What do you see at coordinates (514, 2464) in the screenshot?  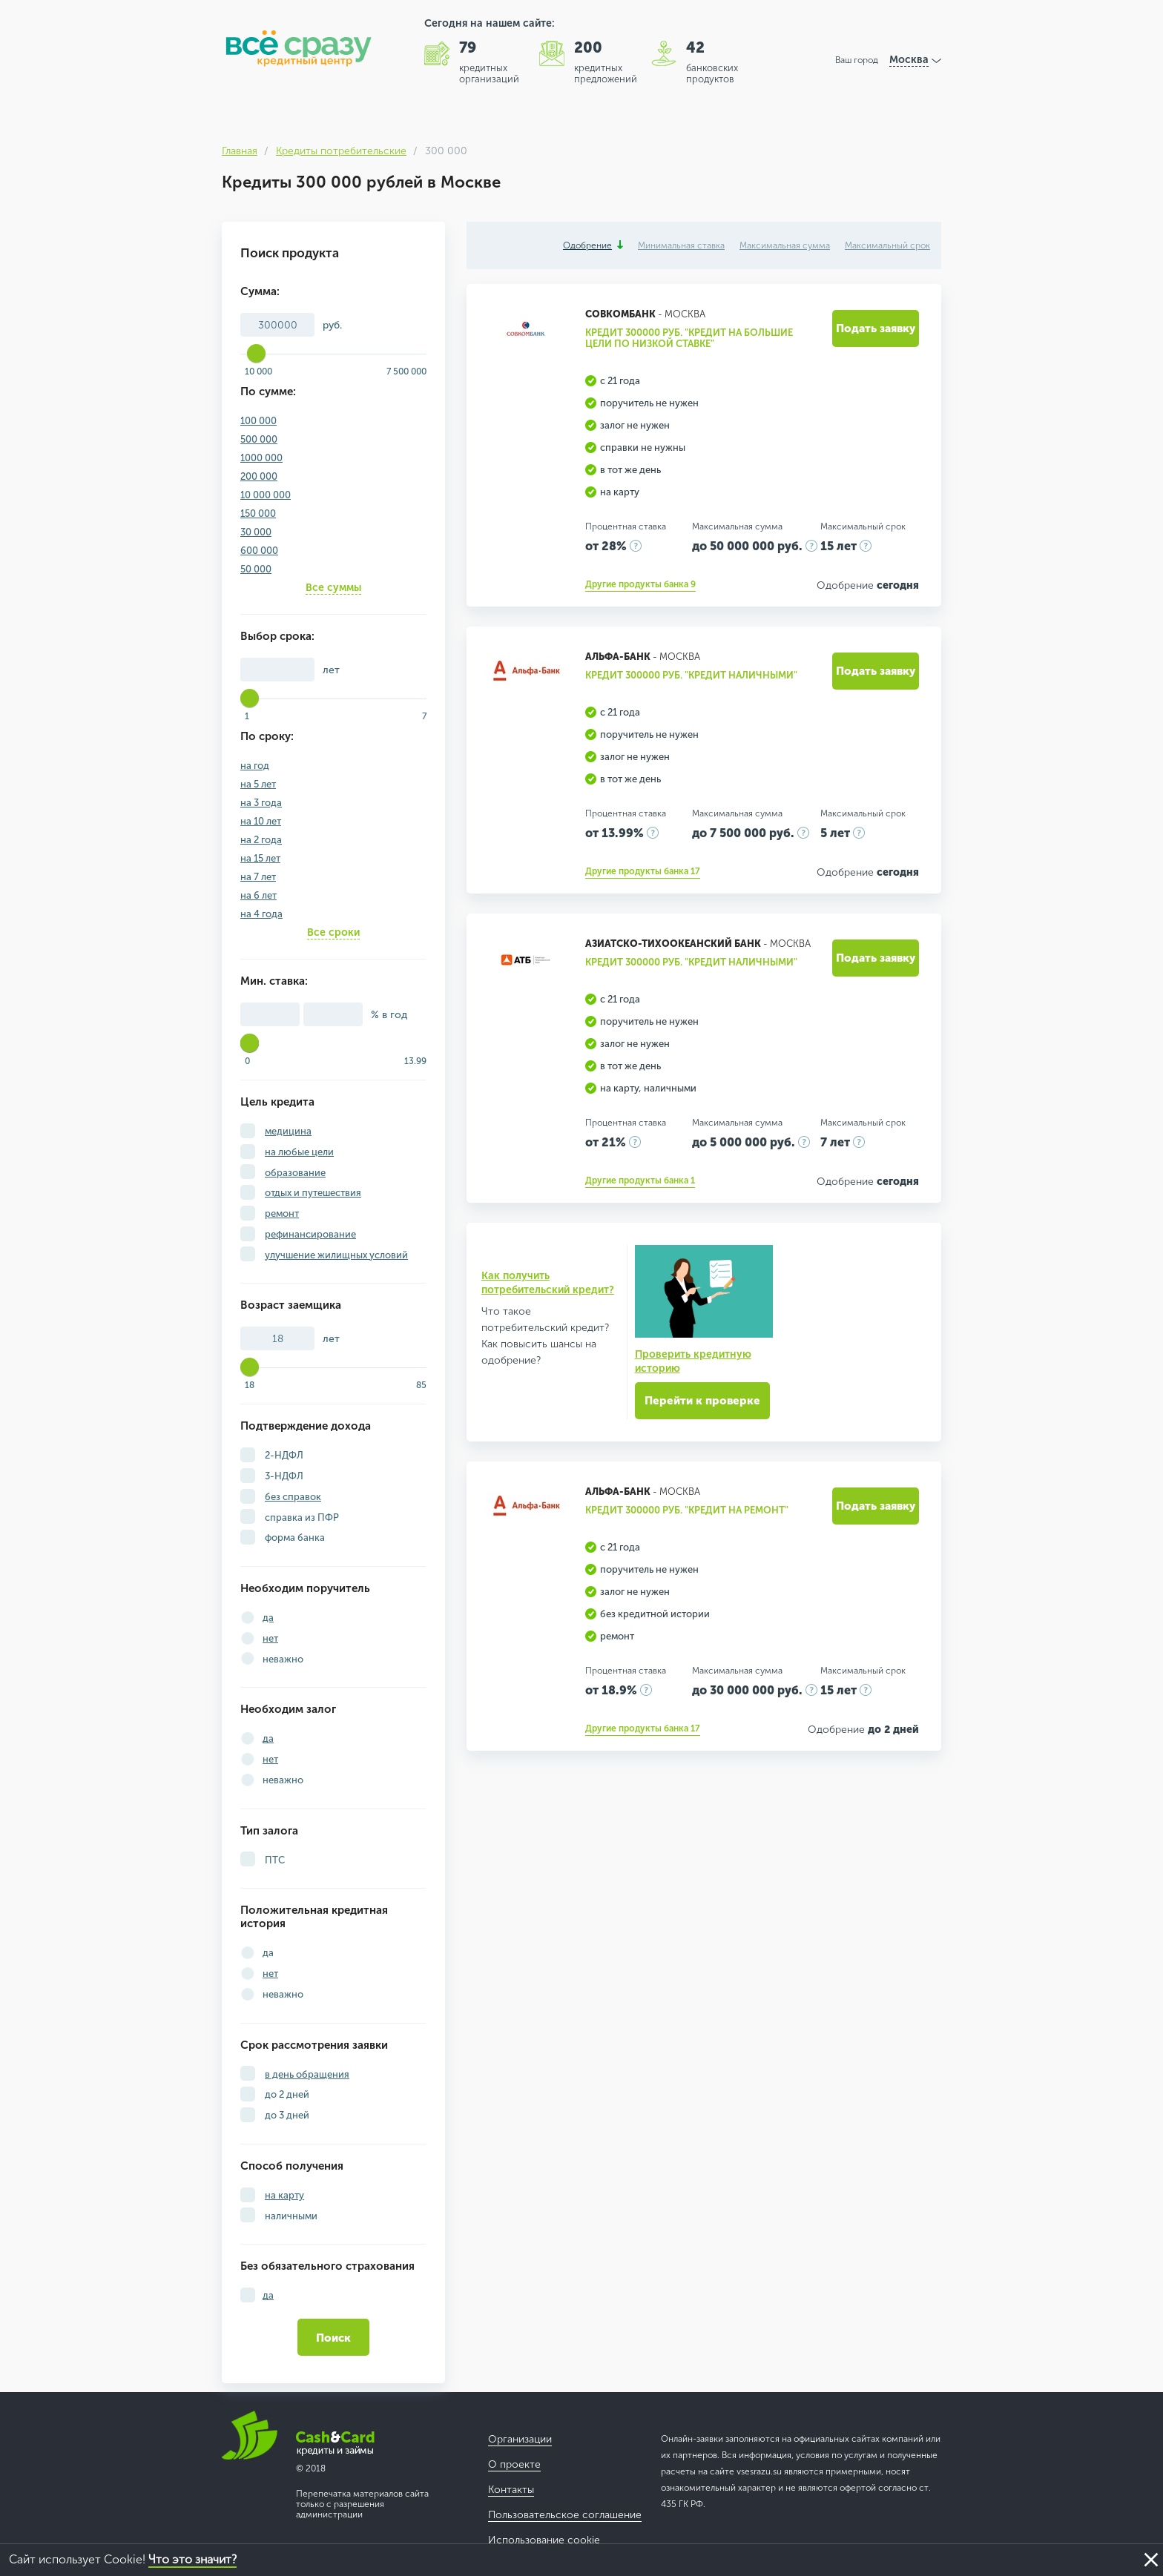 I see `О проекте` at bounding box center [514, 2464].